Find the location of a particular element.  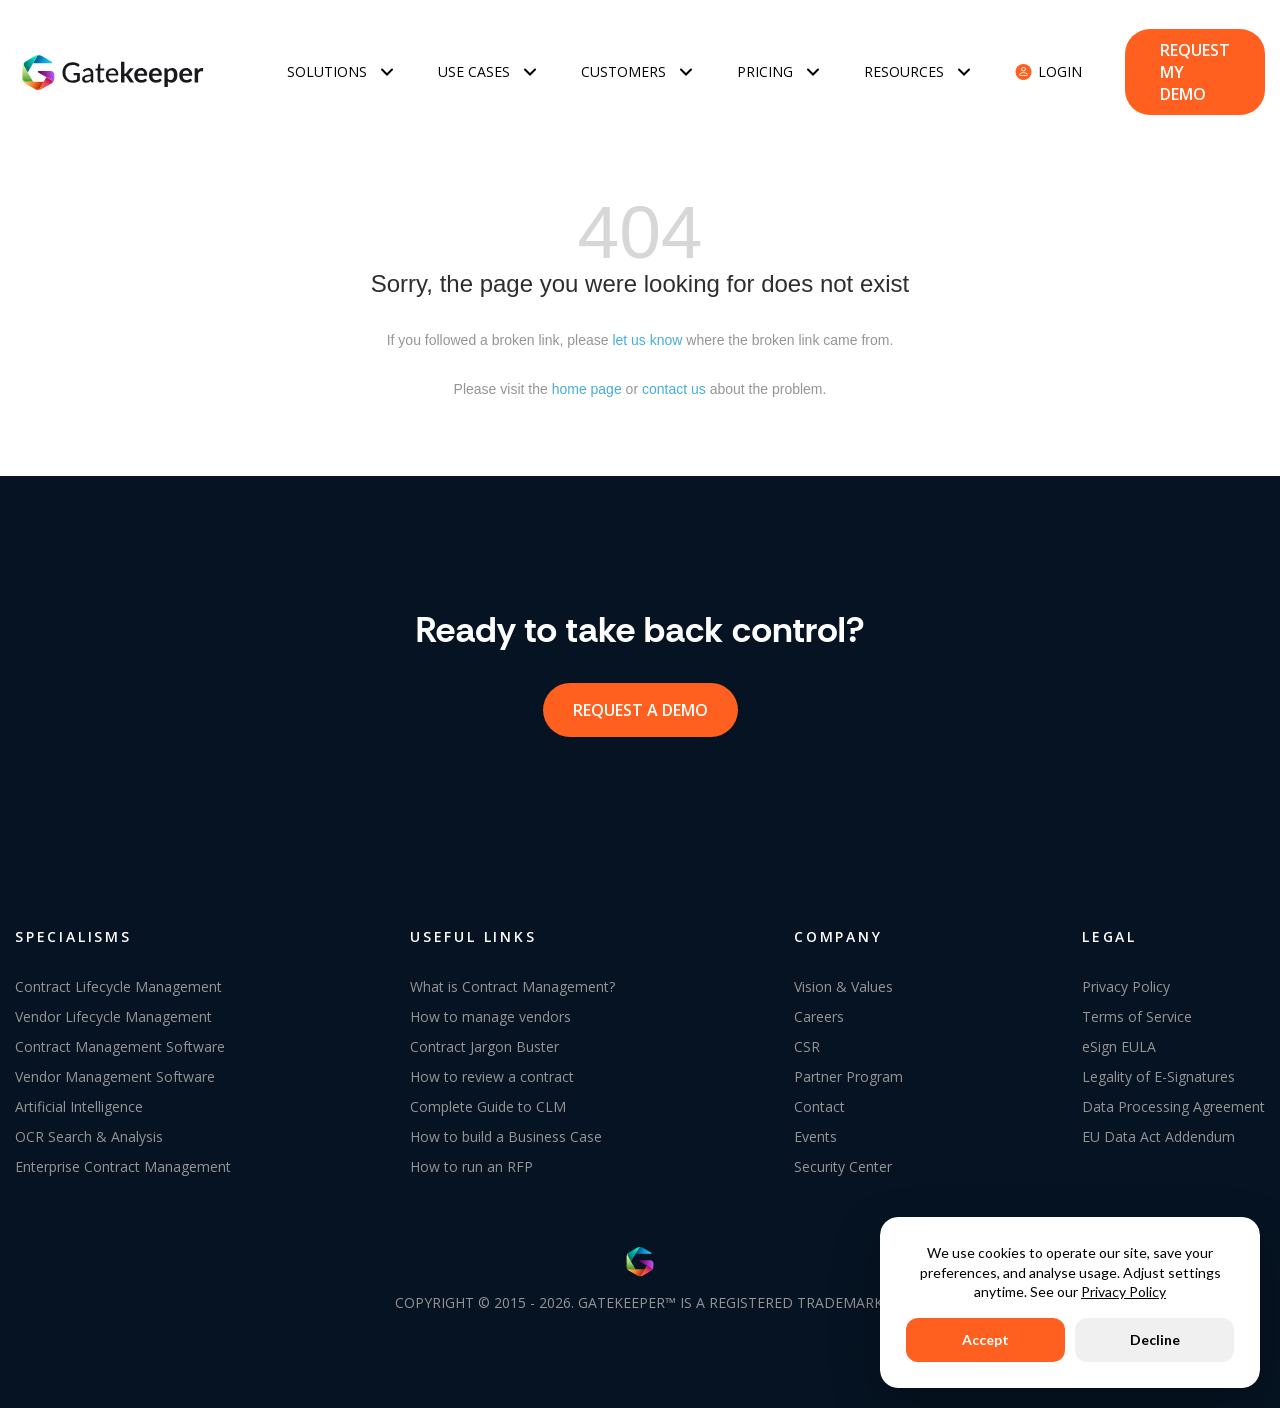

Contract Jargon Buster [menuitem] is located at coordinates (484, 1039).